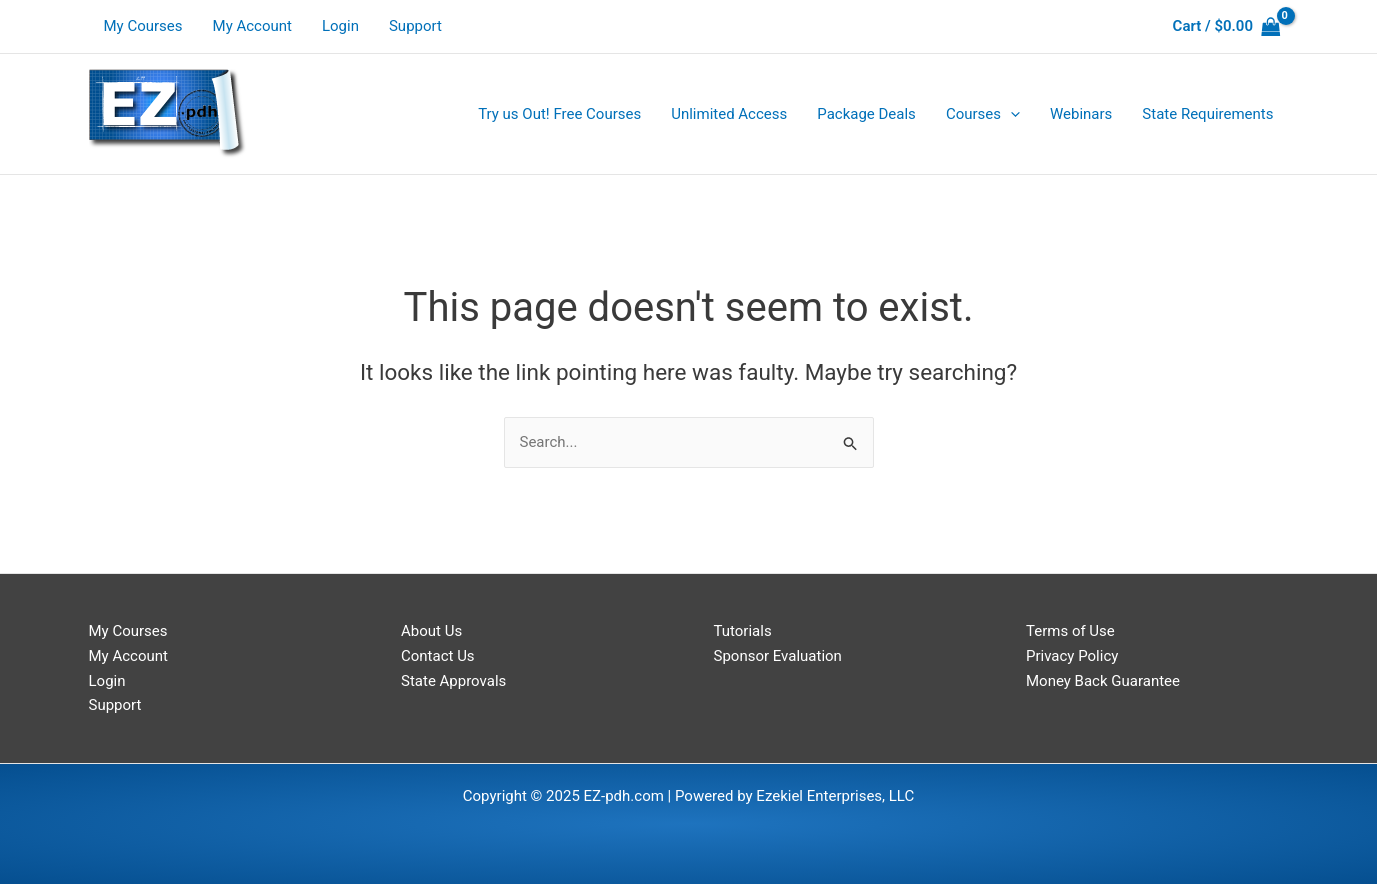 Image resolution: width=1377 pixels, height=884 pixels. What do you see at coordinates (1103, 681) in the screenshot?
I see `Money Back Guarantee` at bounding box center [1103, 681].